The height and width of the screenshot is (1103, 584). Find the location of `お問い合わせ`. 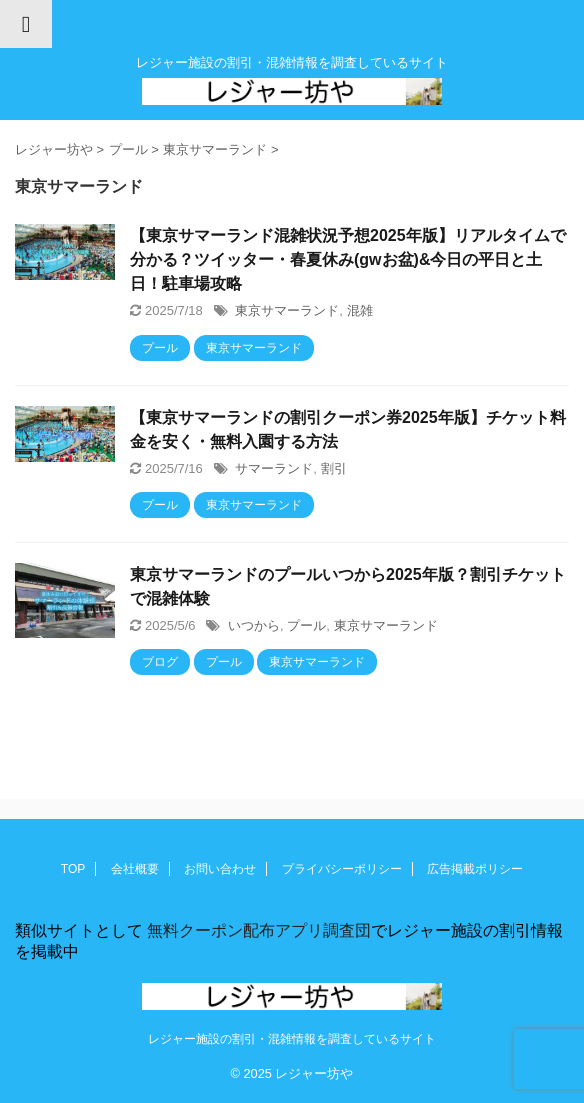

お問い合わせ is located at coordinates (220, 869).